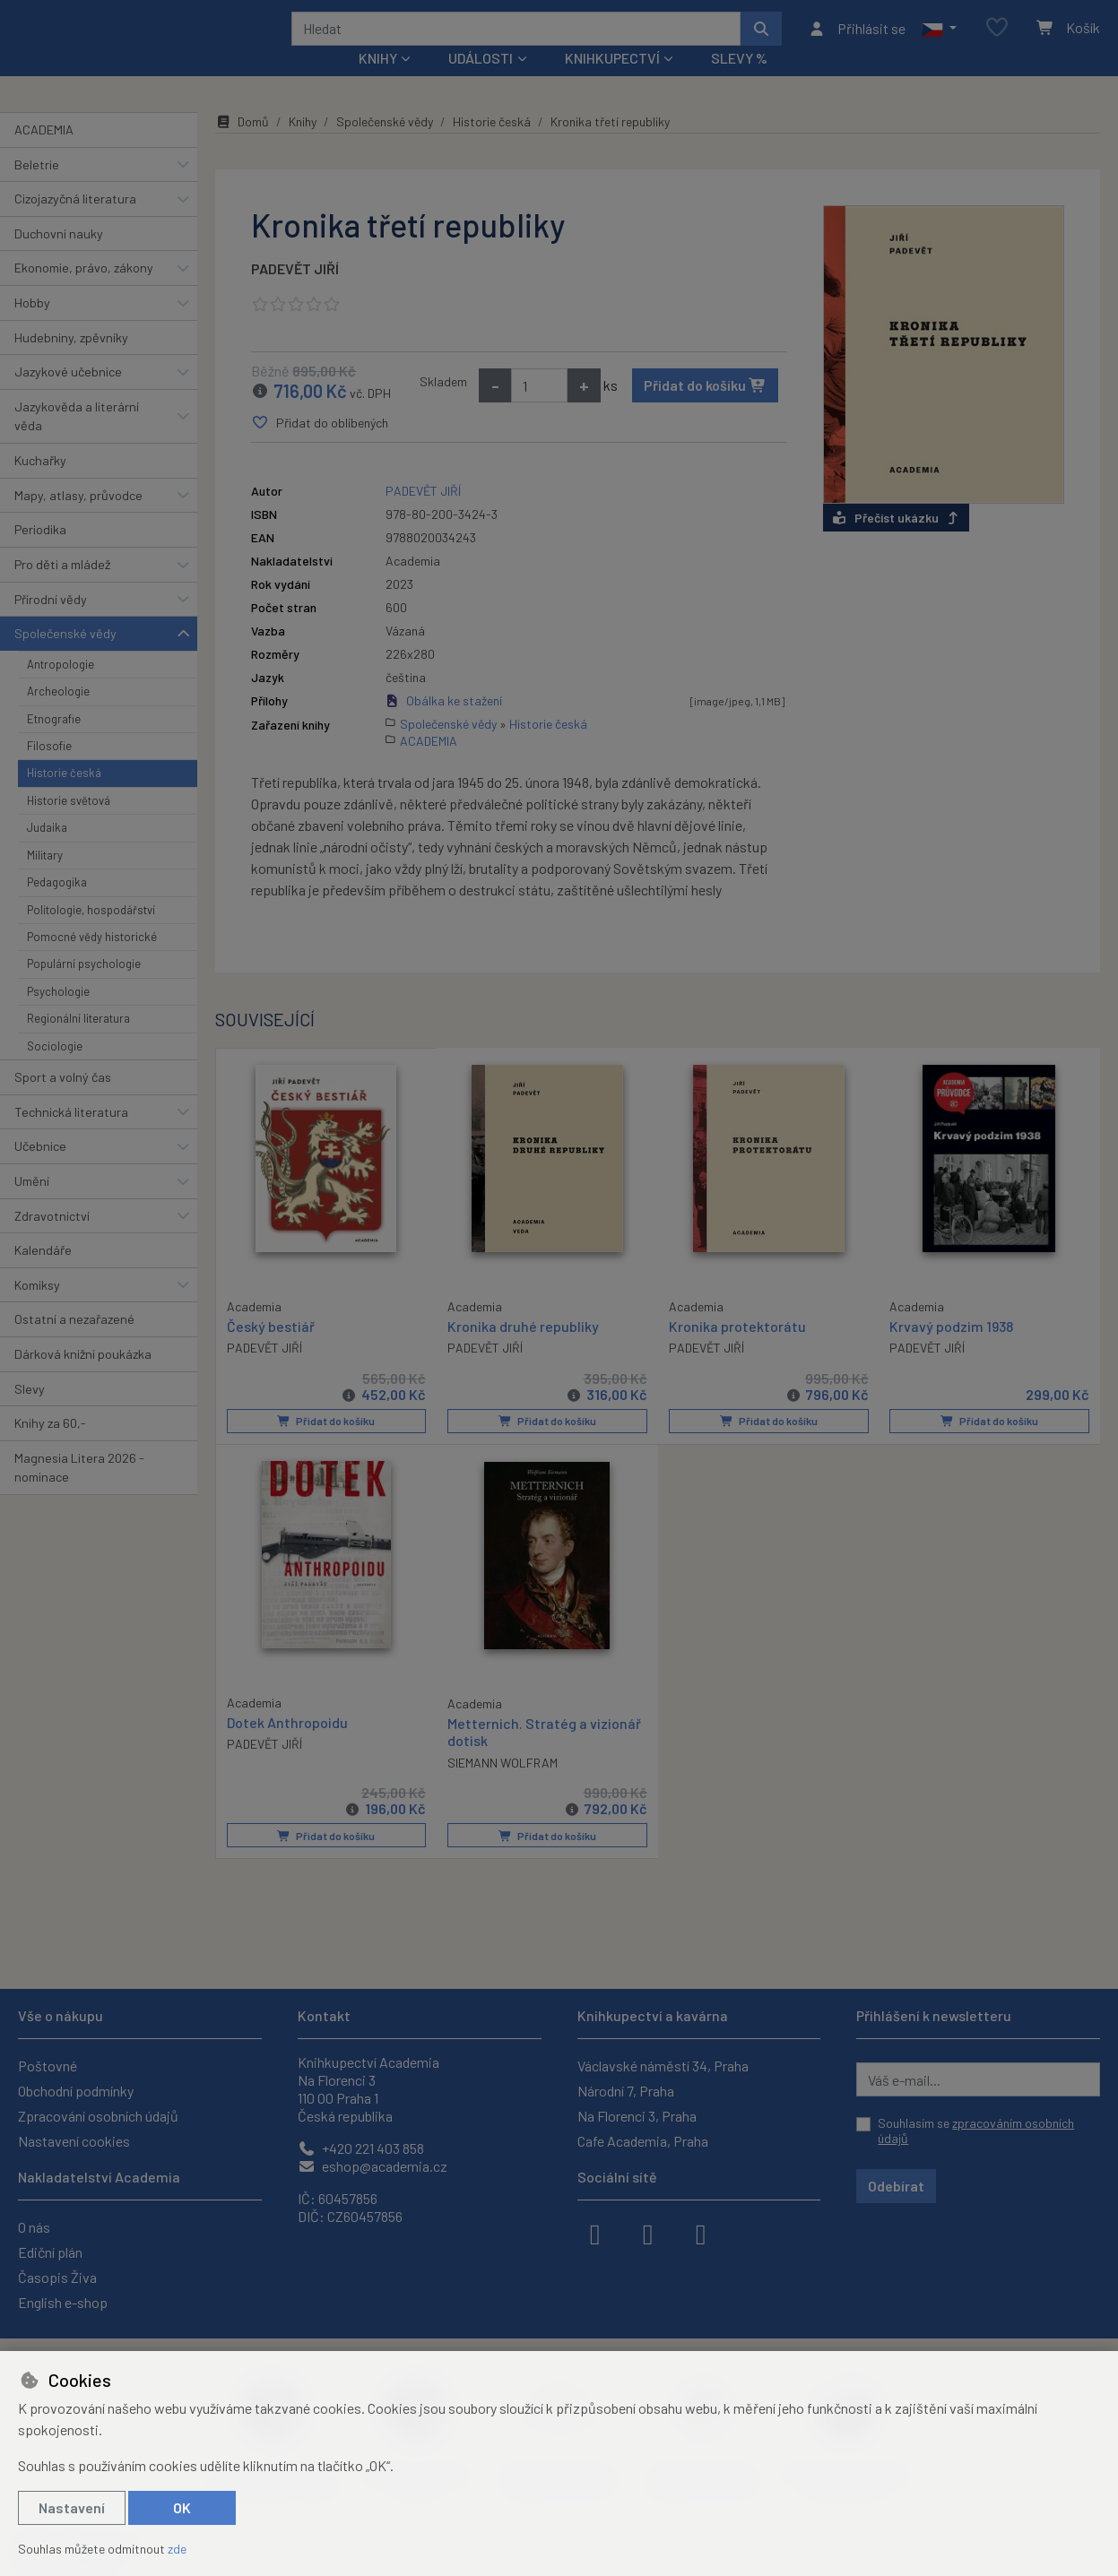  Describe the element at coordinates (65, 657) in the screenshot. I see `Společenské vědy` at that location.